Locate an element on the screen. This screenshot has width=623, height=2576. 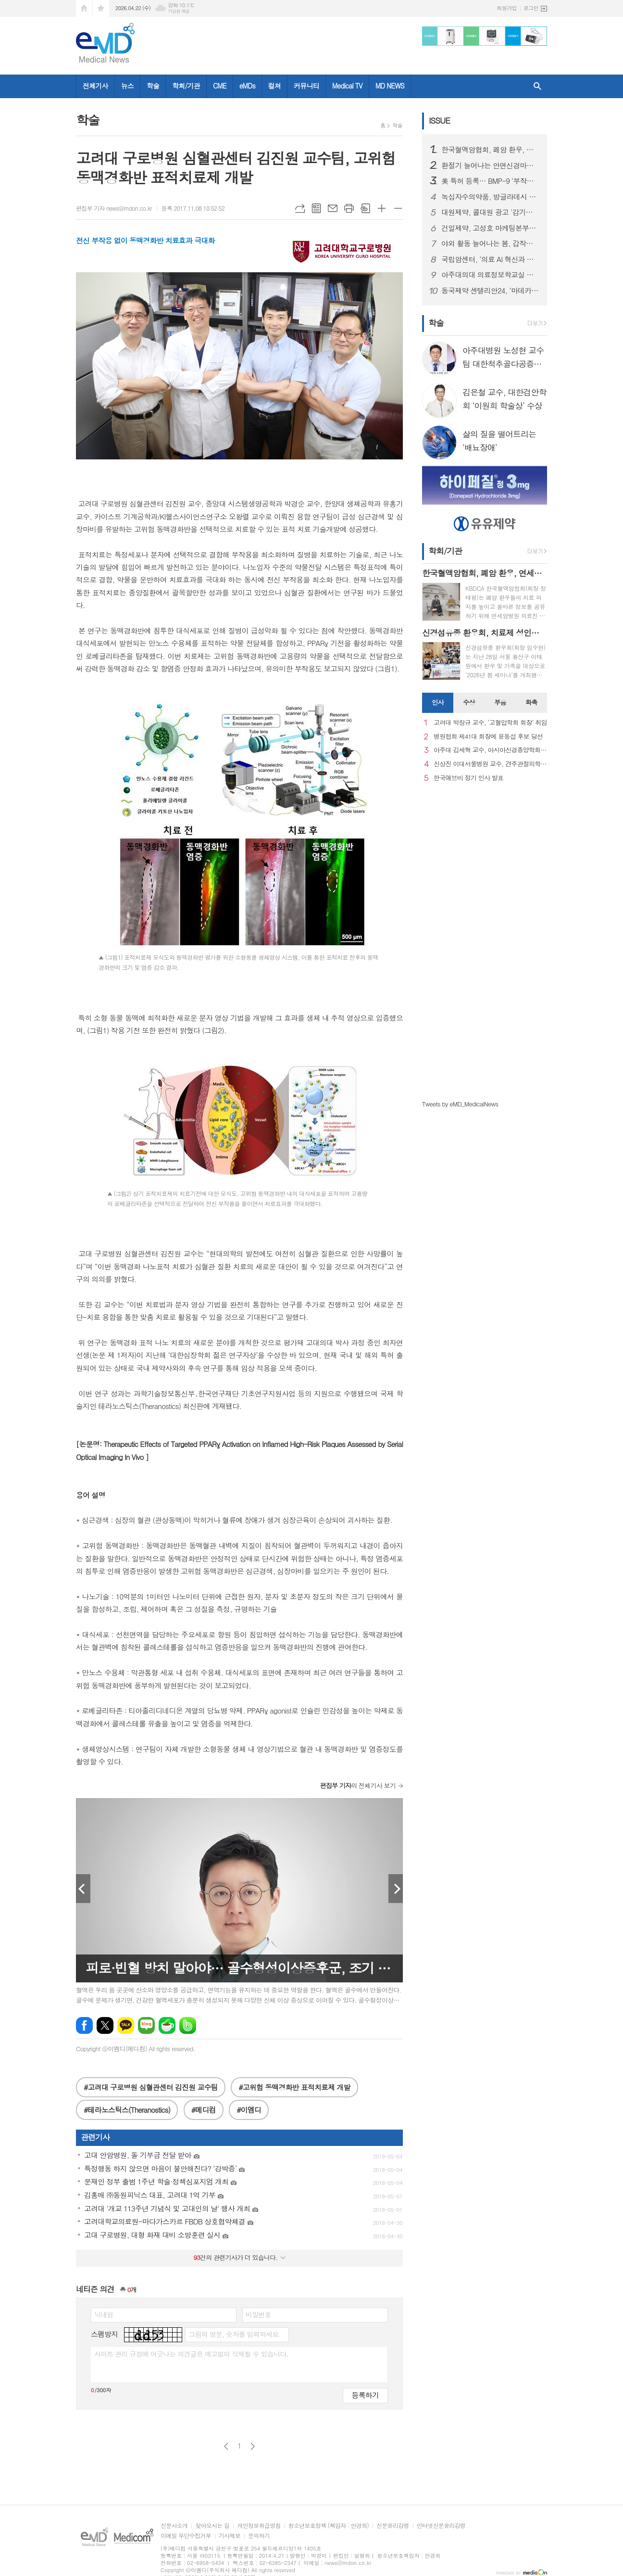
화촉 [presentation] is located at coordinates (531, 702).